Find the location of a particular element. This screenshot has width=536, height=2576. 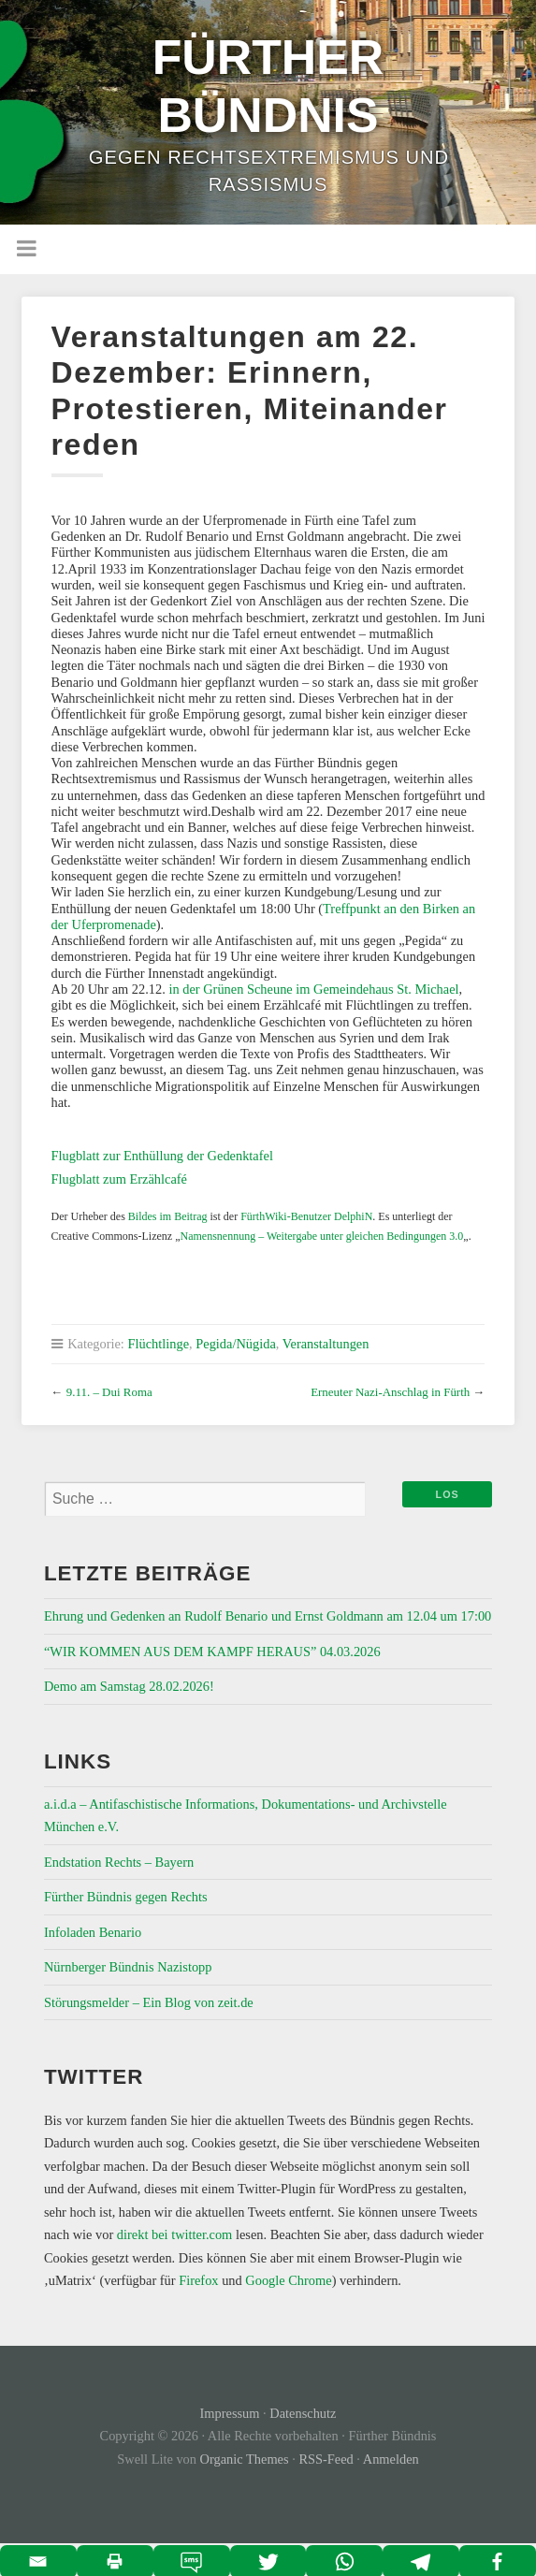

Datenschutz is located at coordinates (302, 2413).